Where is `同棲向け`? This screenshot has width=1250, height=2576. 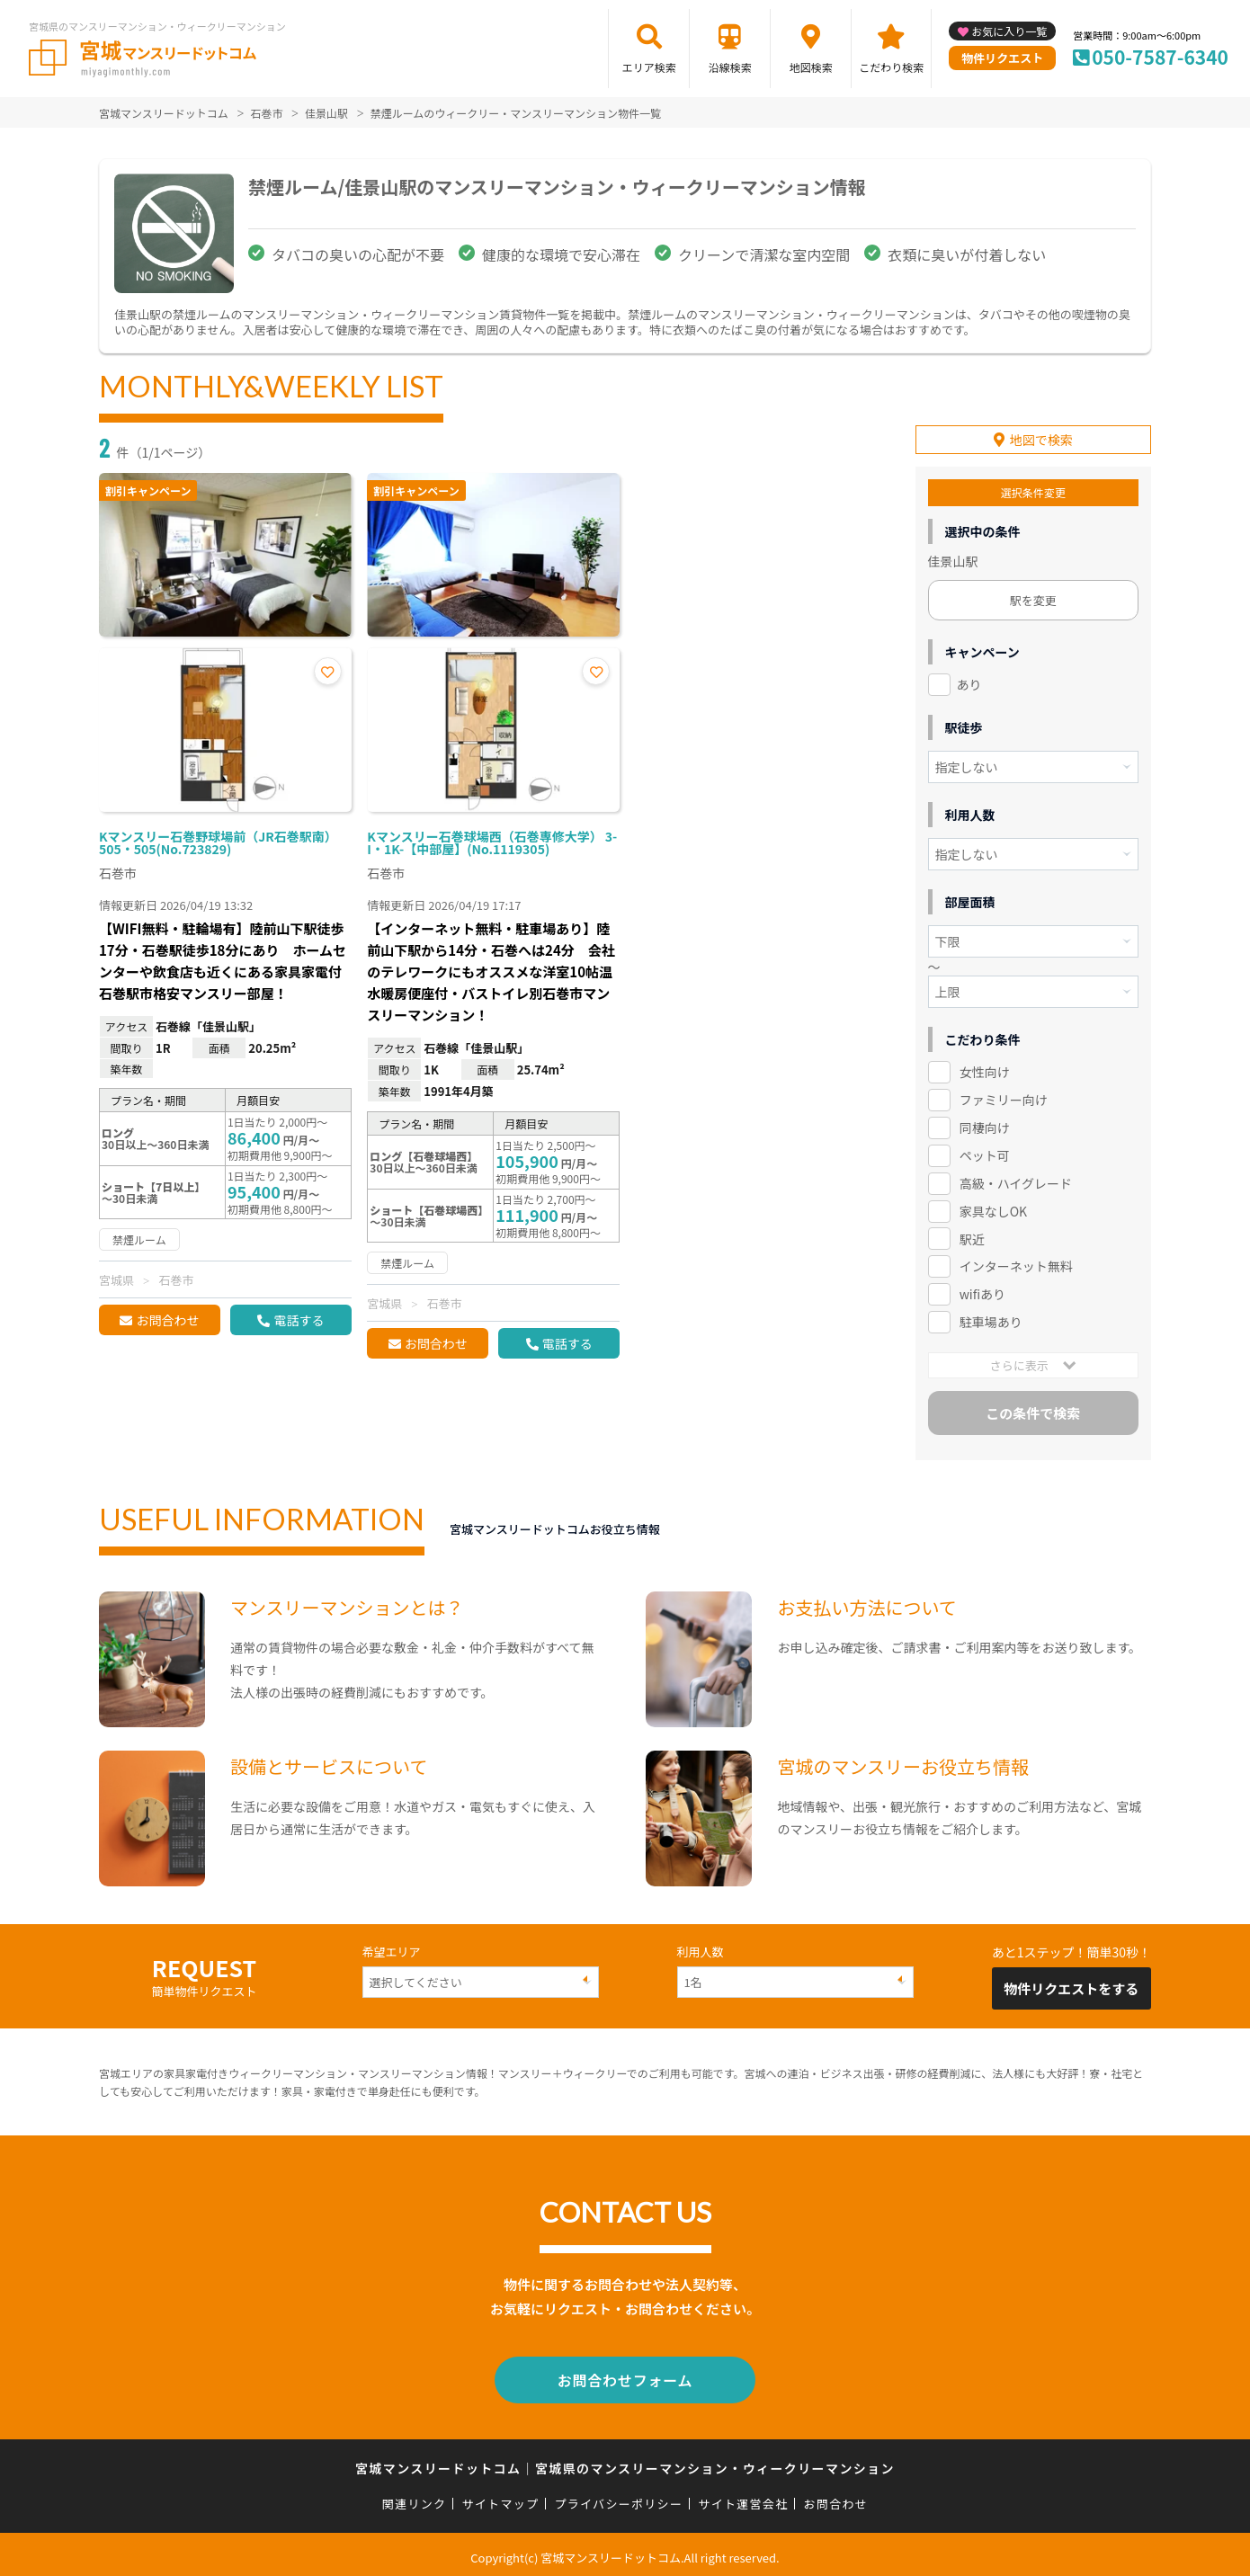 同棲向け is located at coordinates (985, 1125).